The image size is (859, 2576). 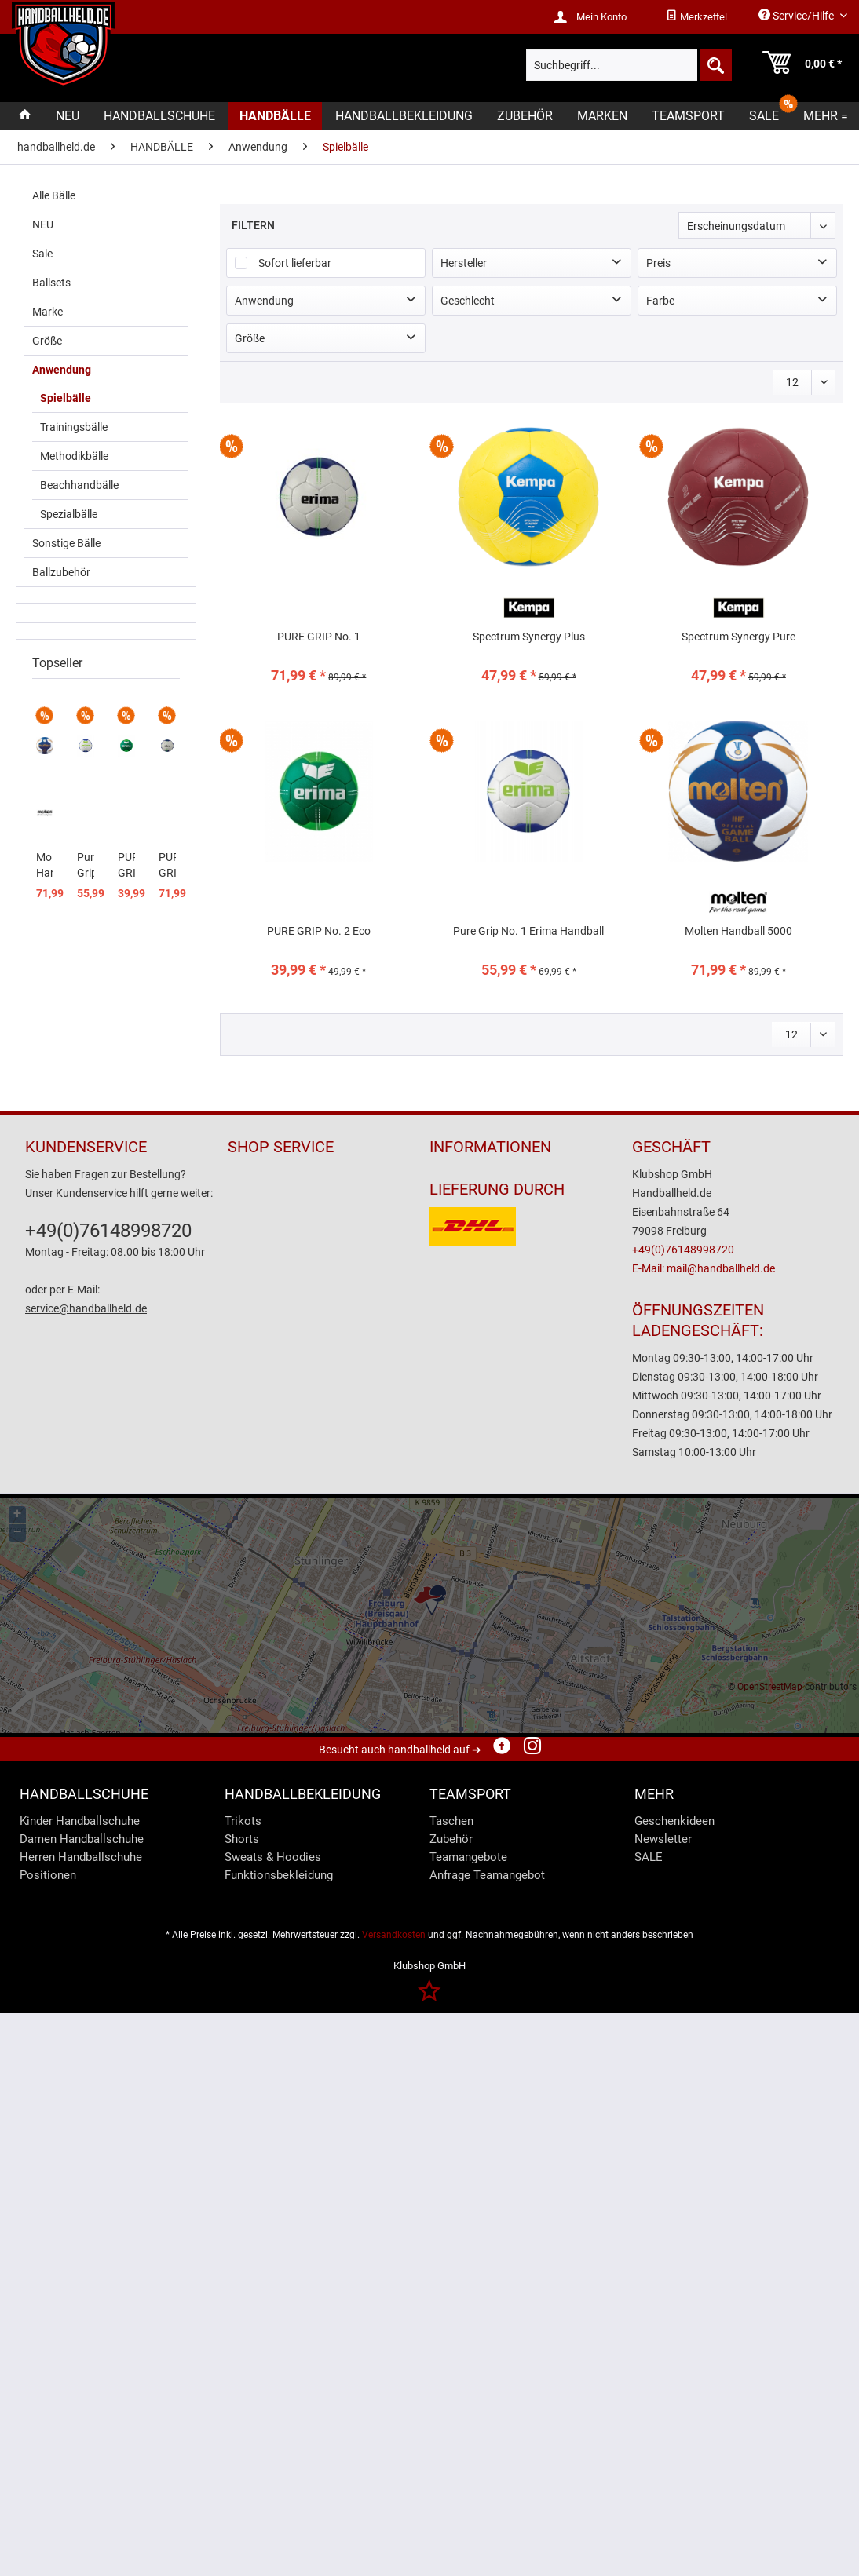 What do you see at coordinates (108, 1231) in the screenshot?
I see `+49(0)76148998720` at bounding box center [108, 1231].